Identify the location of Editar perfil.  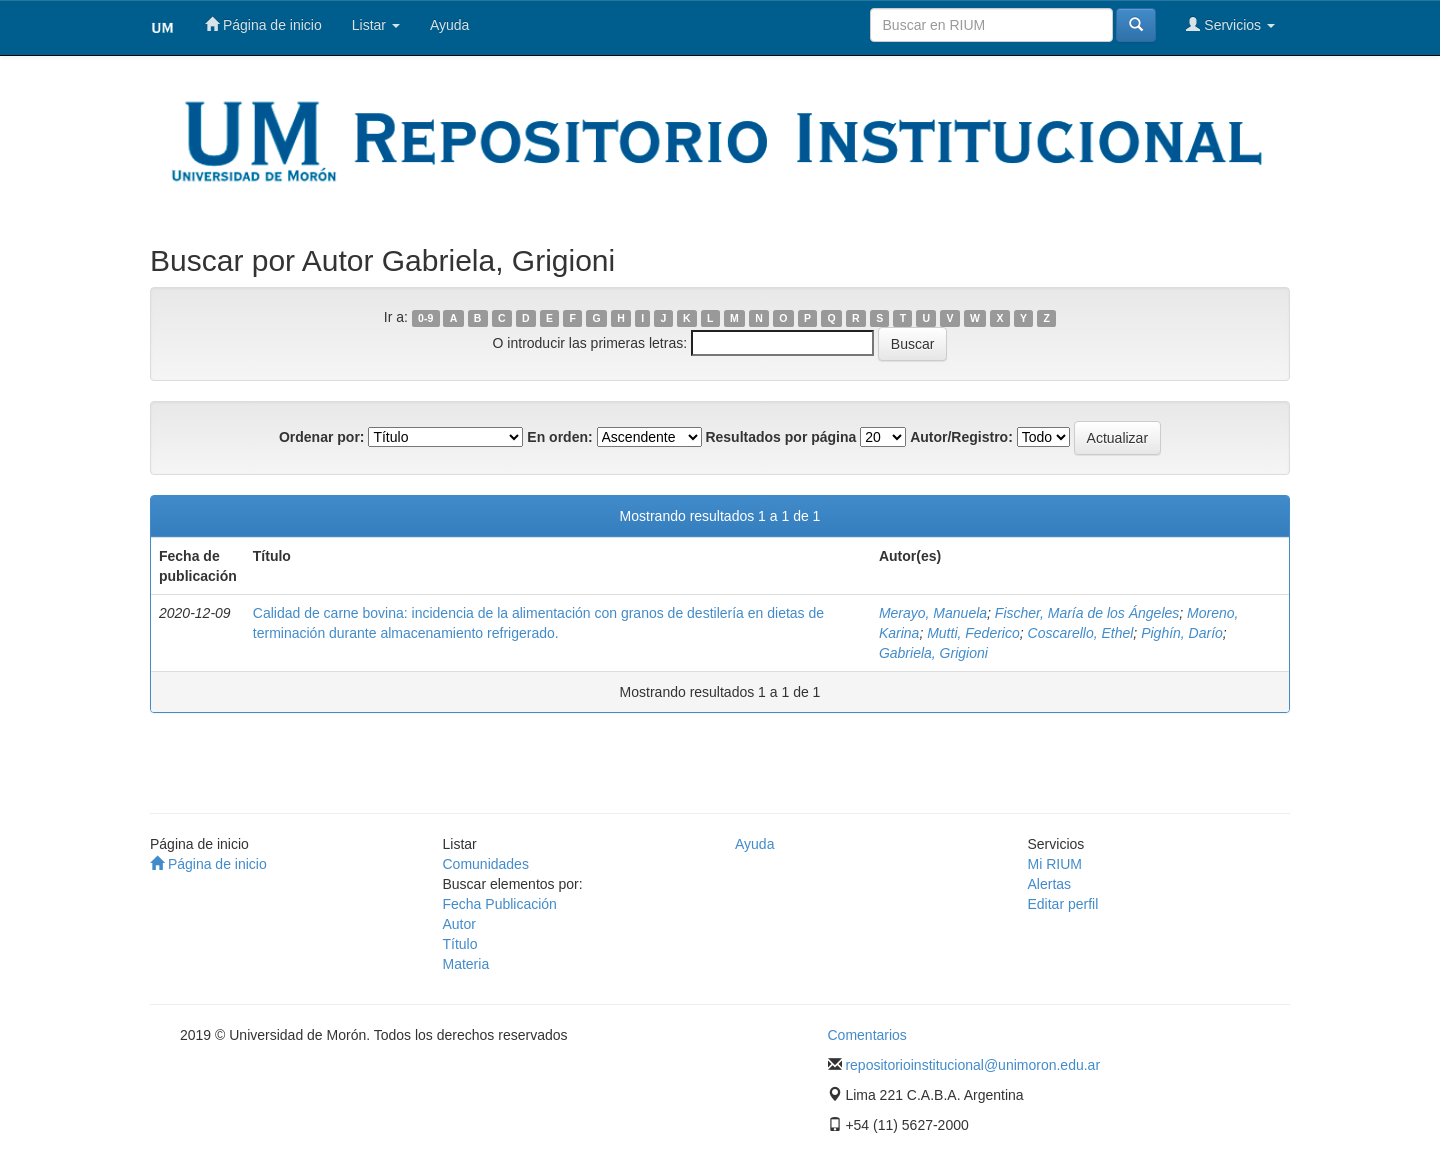
(1063, 904).